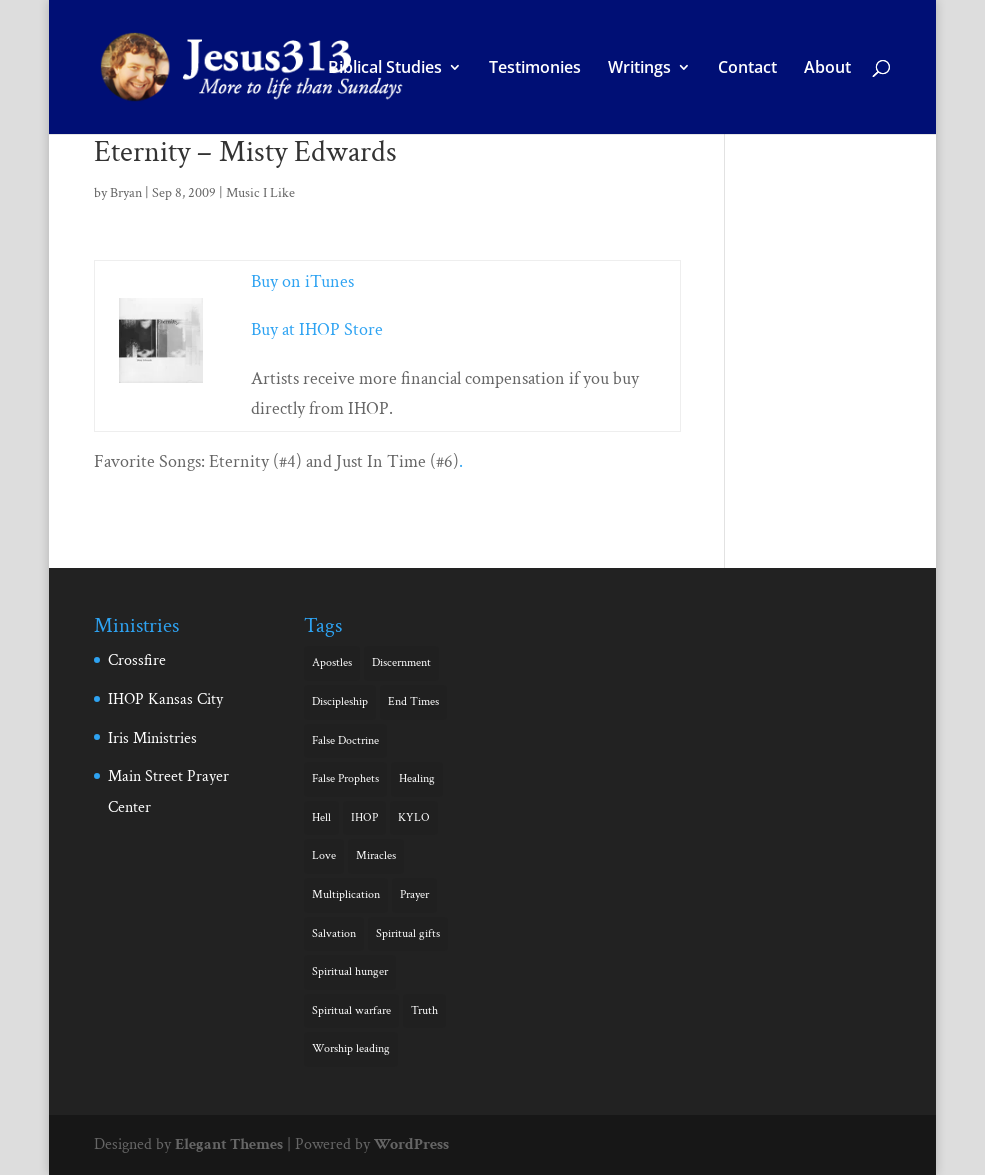  What do you see at coordinates (414, 817) in the screenshot?
I see `KYLO [KYLO (1 item)]` at bounding box center [414, 817].